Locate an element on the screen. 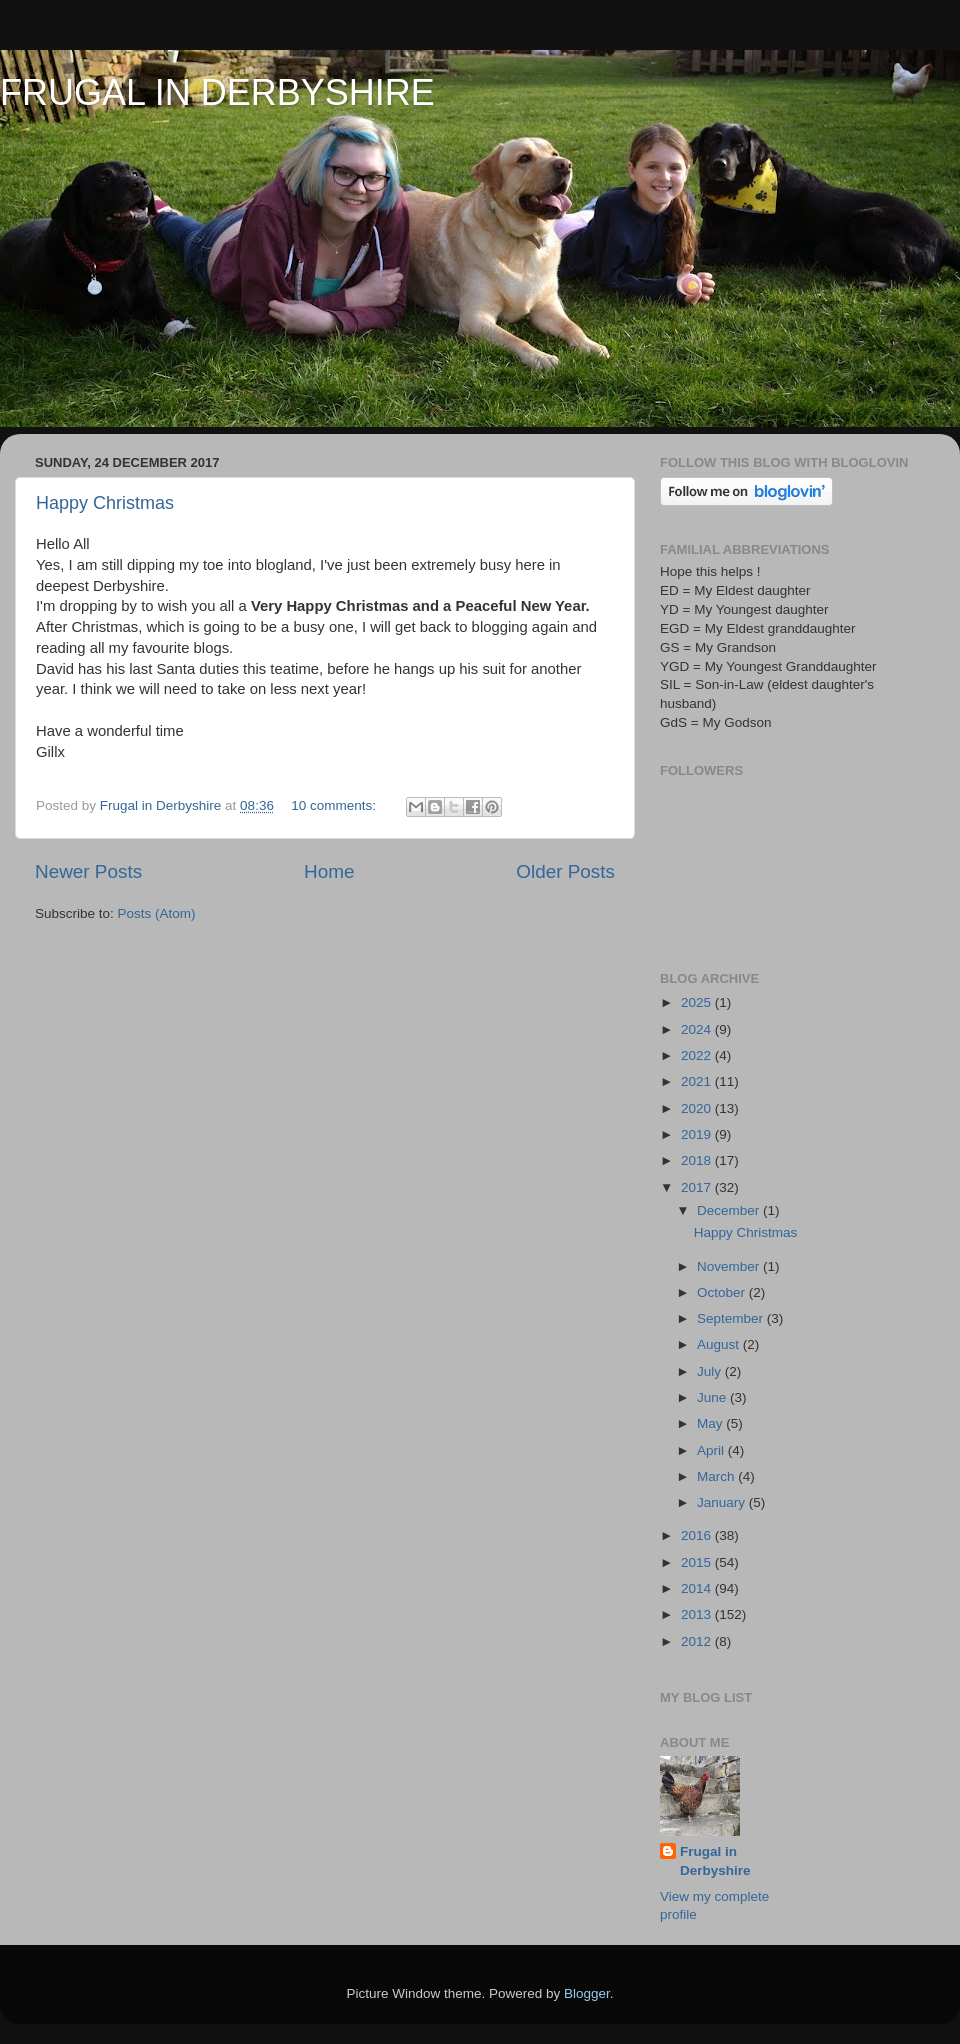  Newer Posts is located at coordinates (88, 871).